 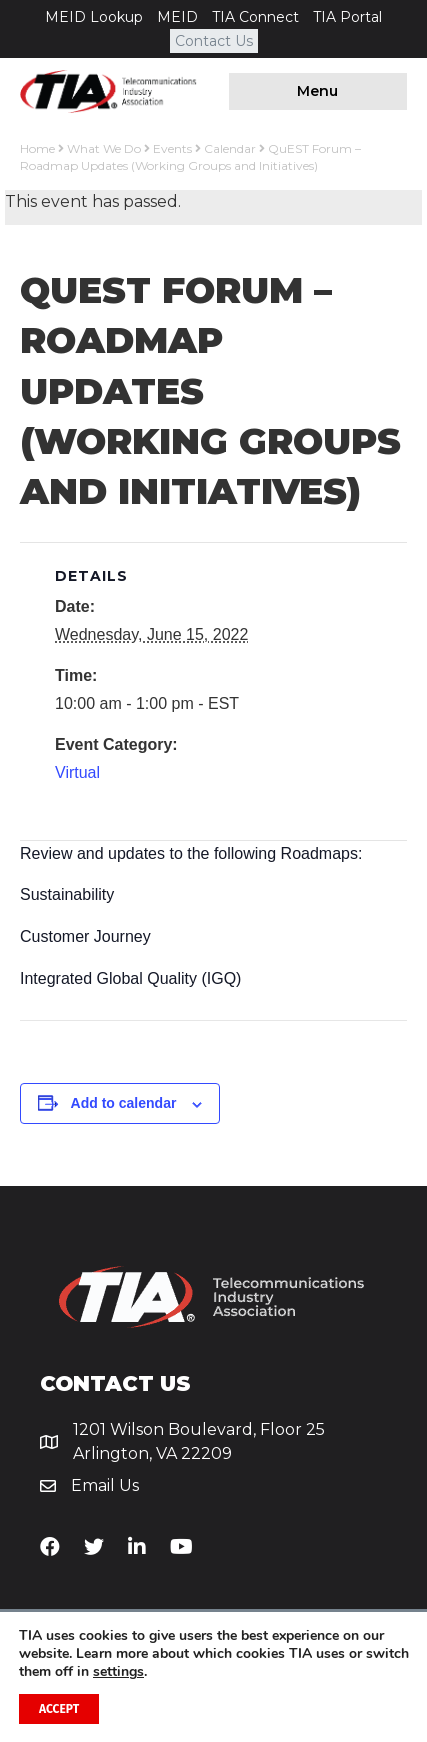 What do you see at coordinates (59, 1709) in the screenshot?
I see `Accept` at bounding box center [59, 1709].